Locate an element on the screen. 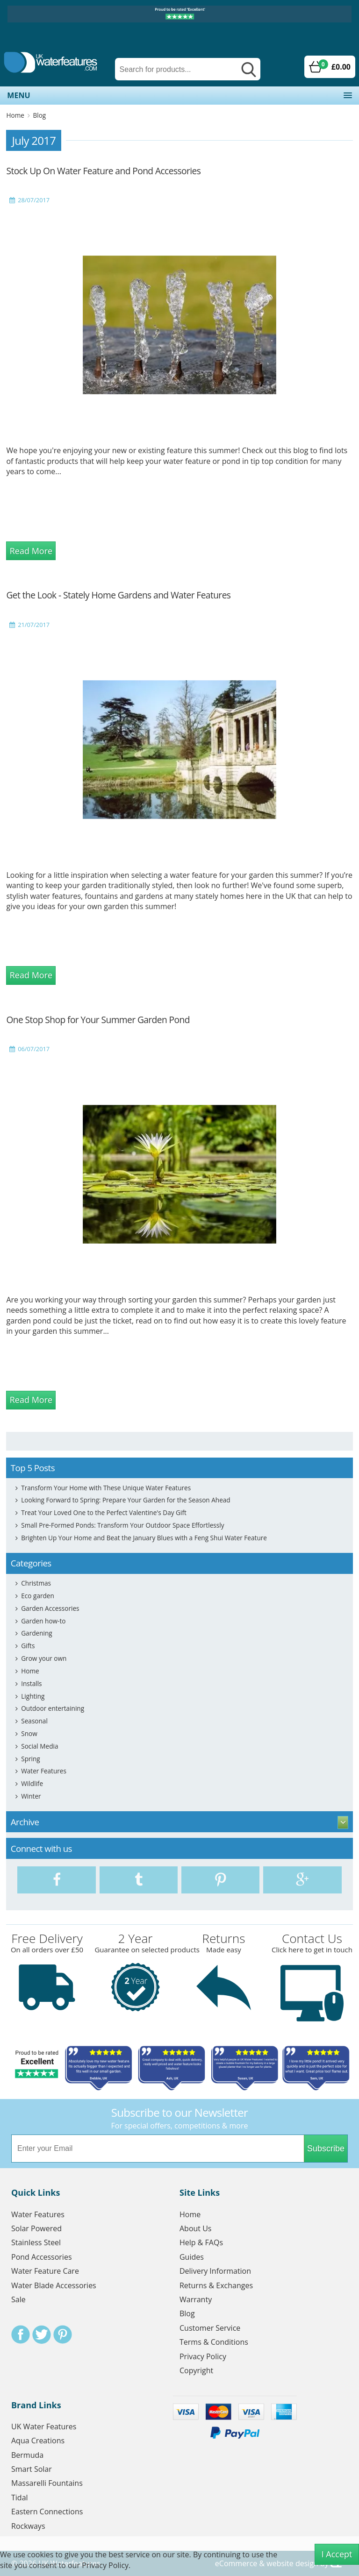  Installs is located at coordinates (31, 1683).